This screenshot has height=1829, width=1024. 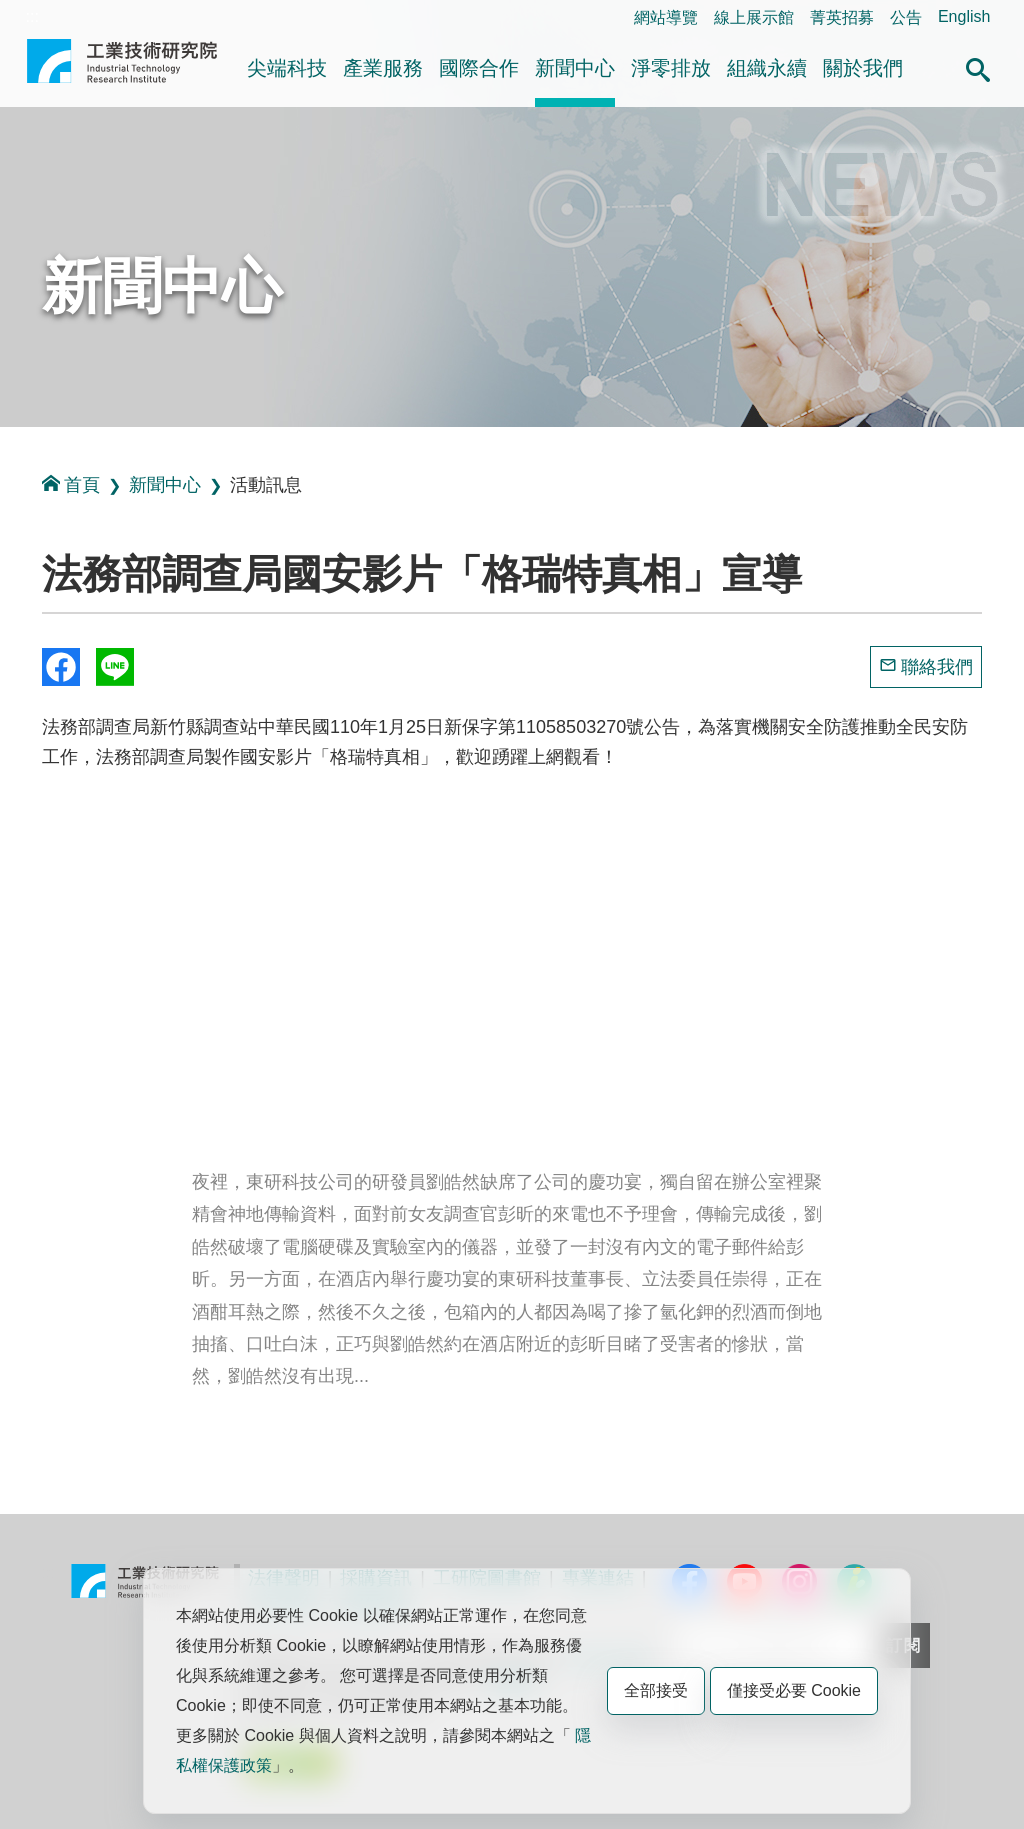 I want to click on 網站導覽, so click(x=666, y=17).